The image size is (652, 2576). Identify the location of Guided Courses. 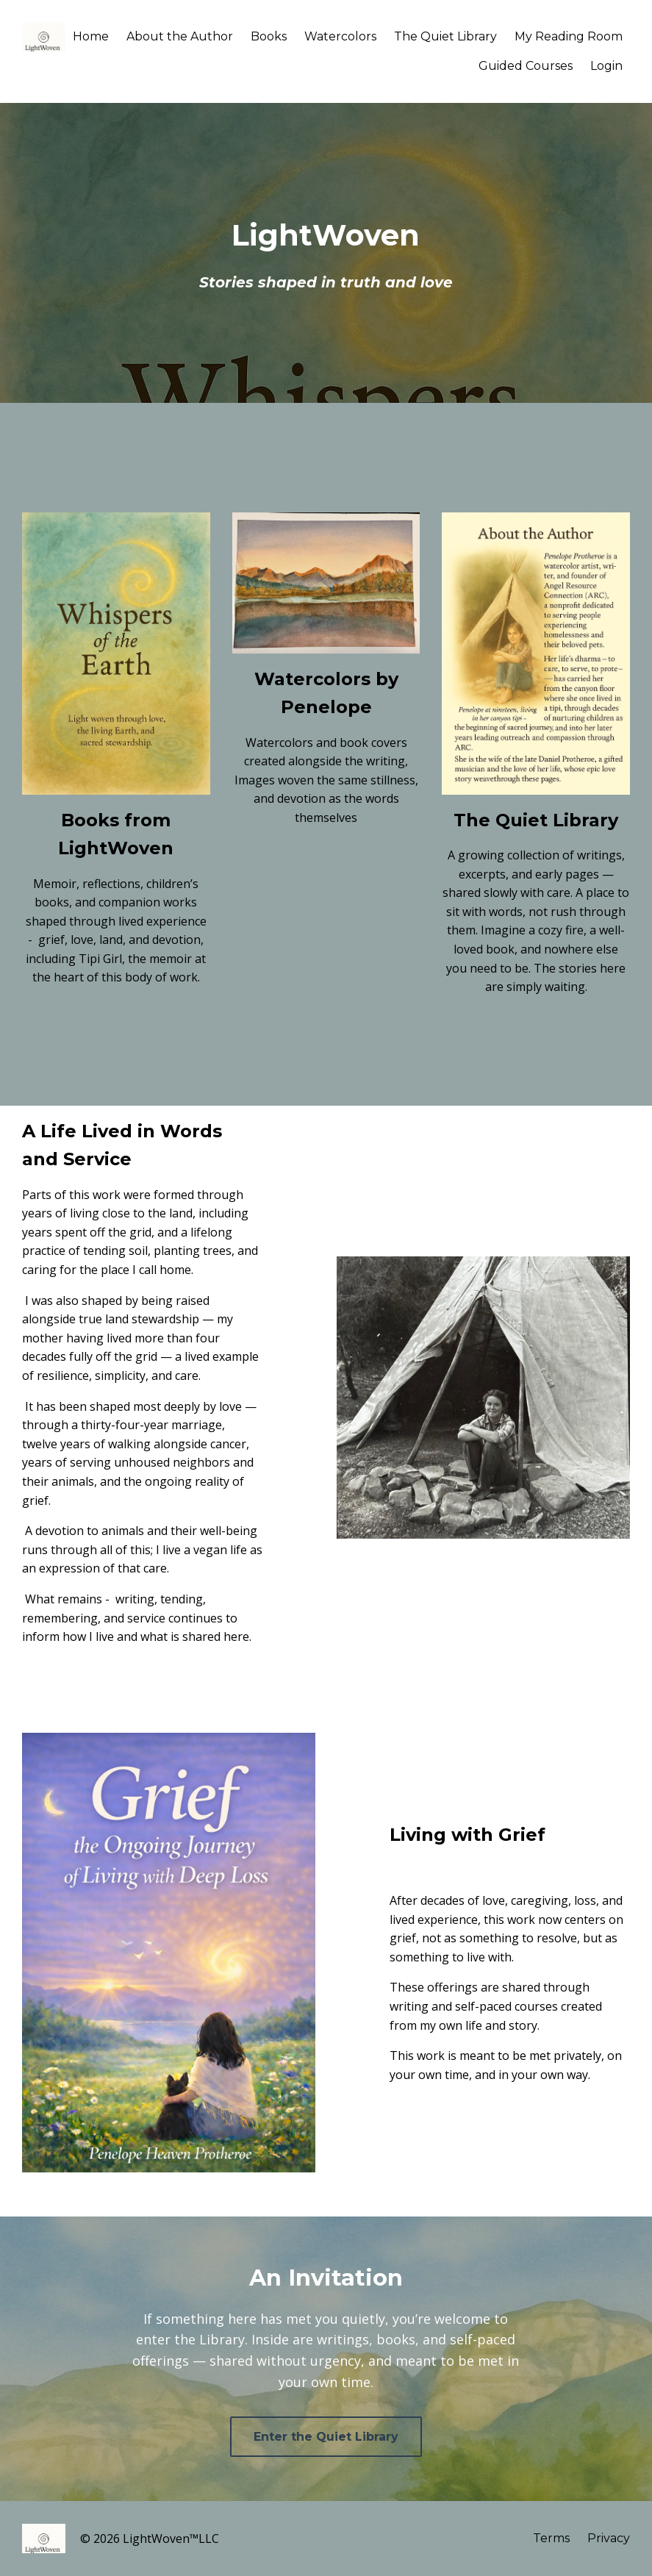
(526, 66).